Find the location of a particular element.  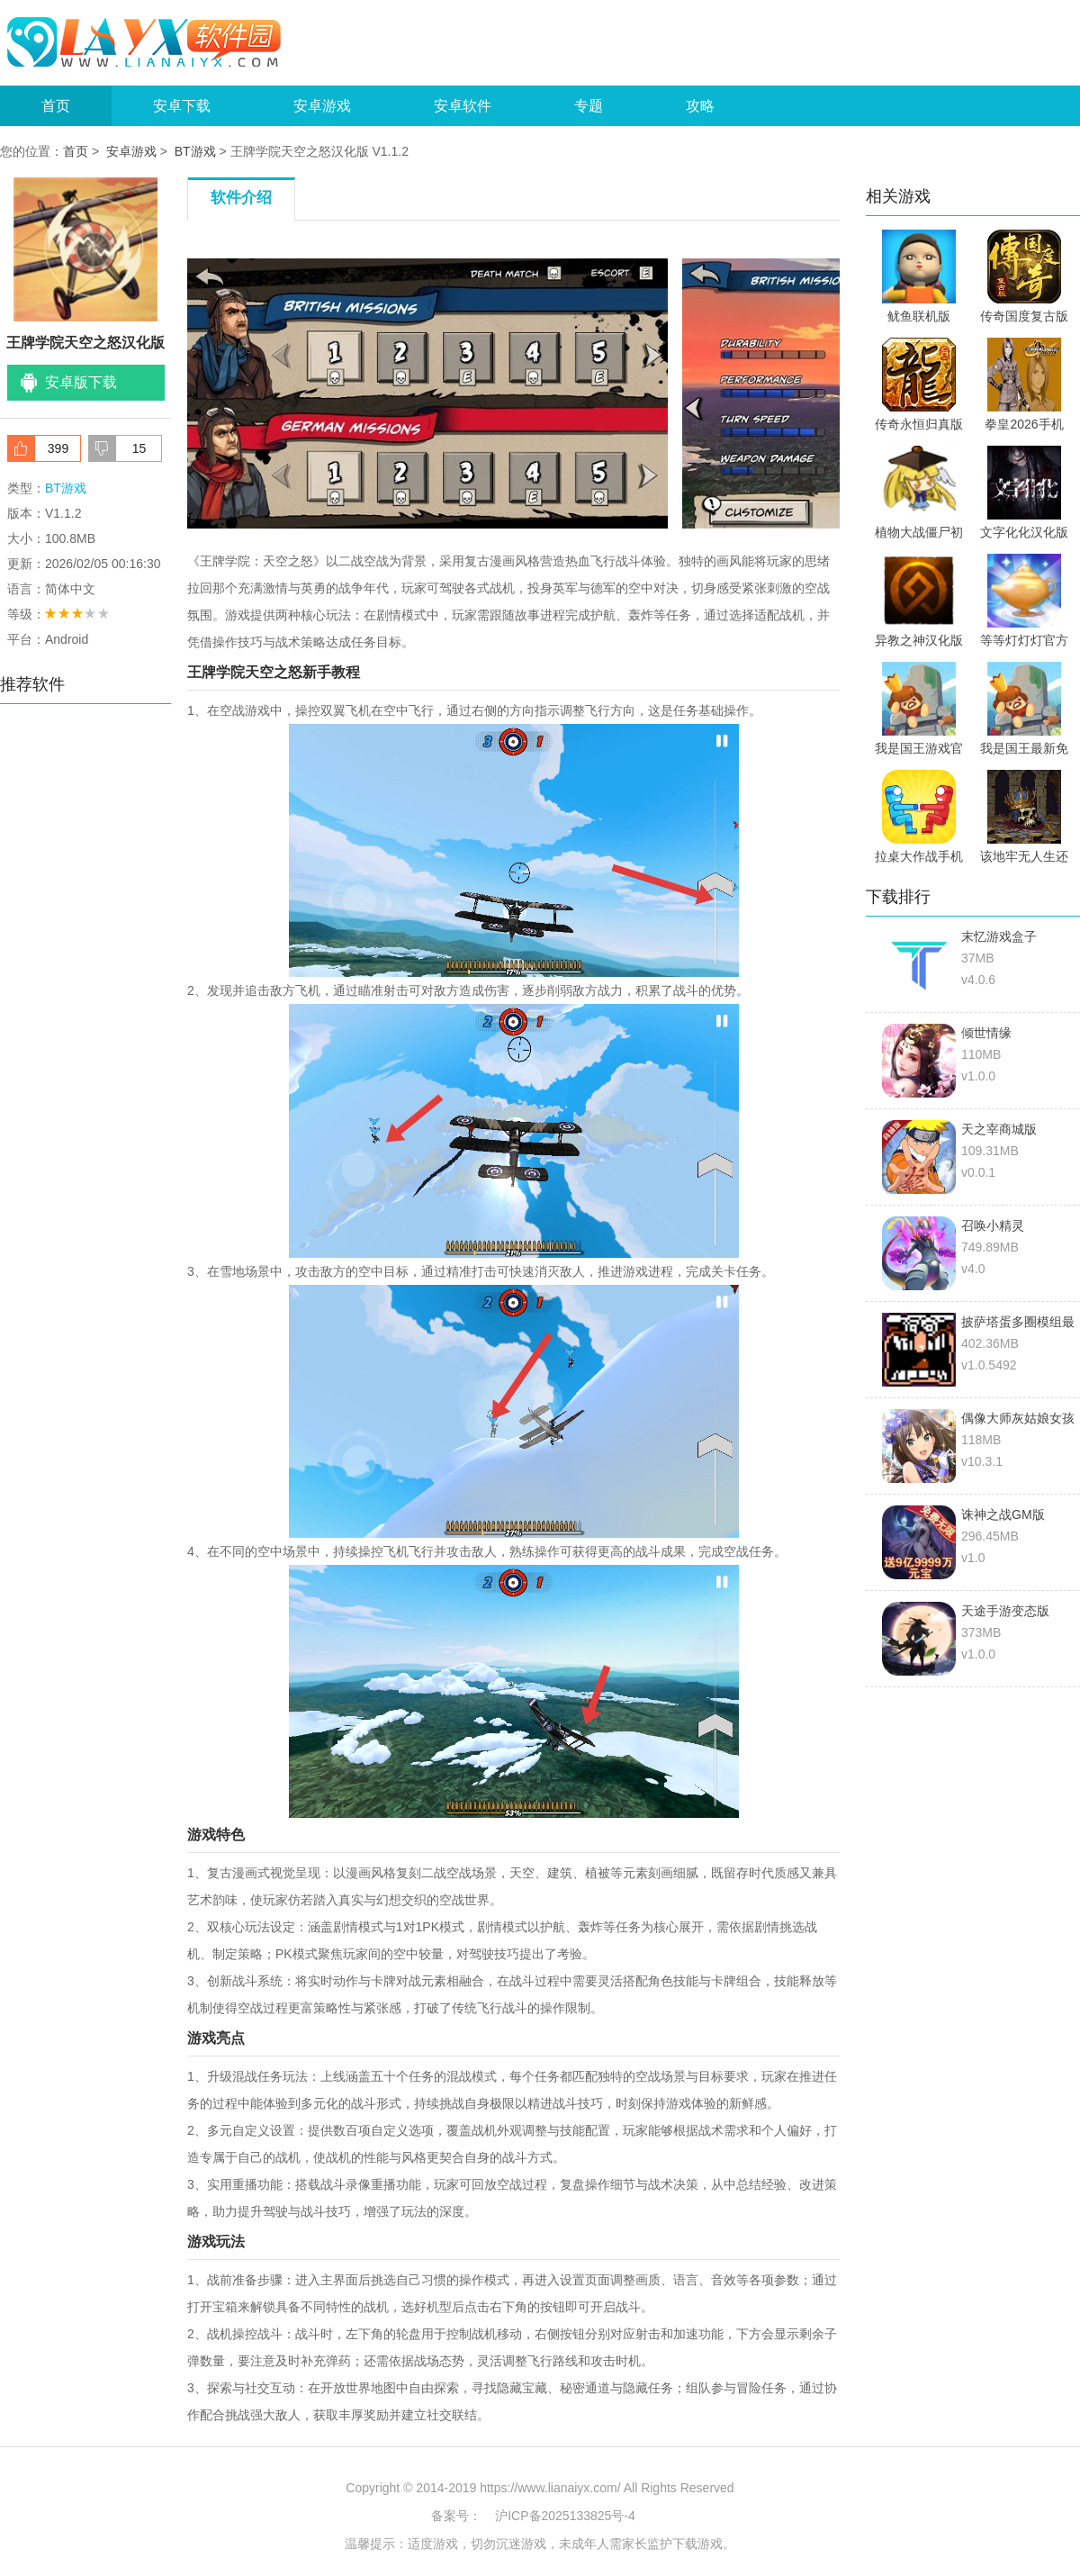

安卓游戏 is located at coordinates (322, 105).